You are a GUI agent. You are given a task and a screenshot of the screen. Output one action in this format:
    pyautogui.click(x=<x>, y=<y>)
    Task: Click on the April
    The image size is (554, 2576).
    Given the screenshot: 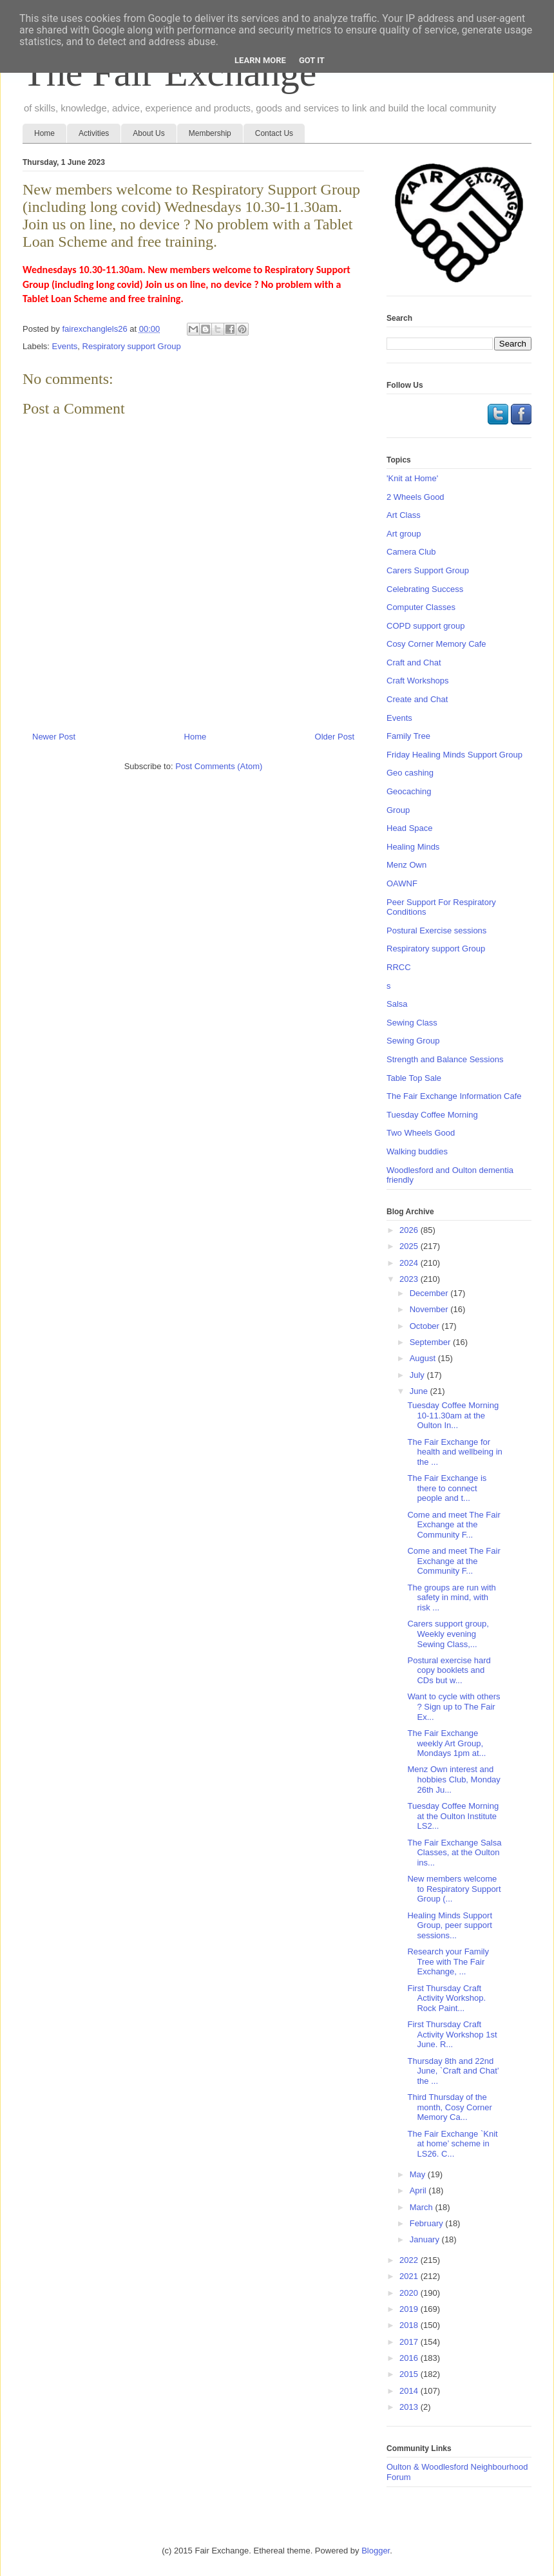 What is the action you would take?
    pyautogui.click(x=419, y=2190)
    